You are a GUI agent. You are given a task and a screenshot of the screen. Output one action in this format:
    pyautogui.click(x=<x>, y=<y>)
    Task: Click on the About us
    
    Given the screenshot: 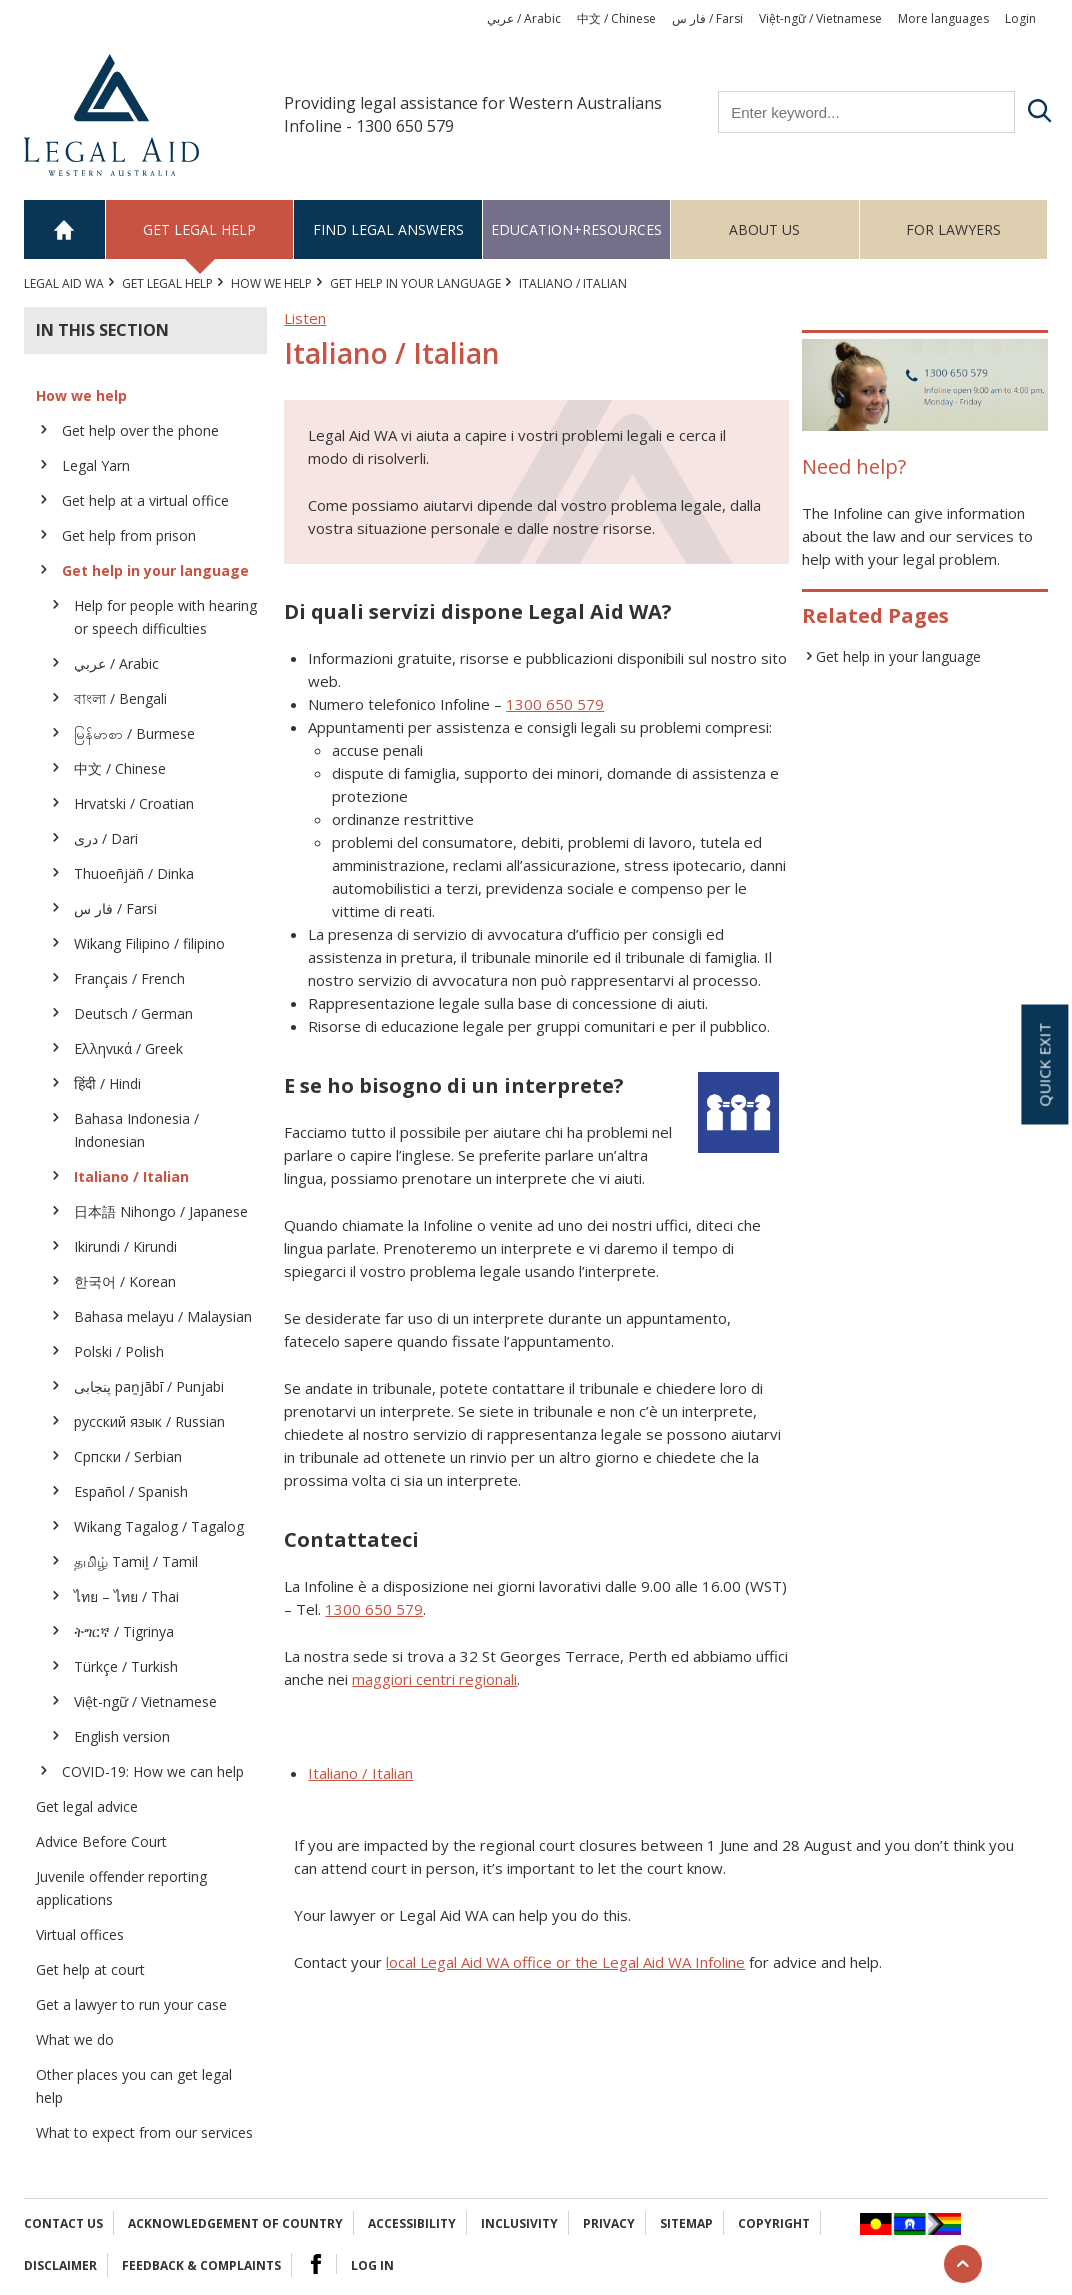 What is the action you would take?
    pyautogui.click(x=764, y=229)
    